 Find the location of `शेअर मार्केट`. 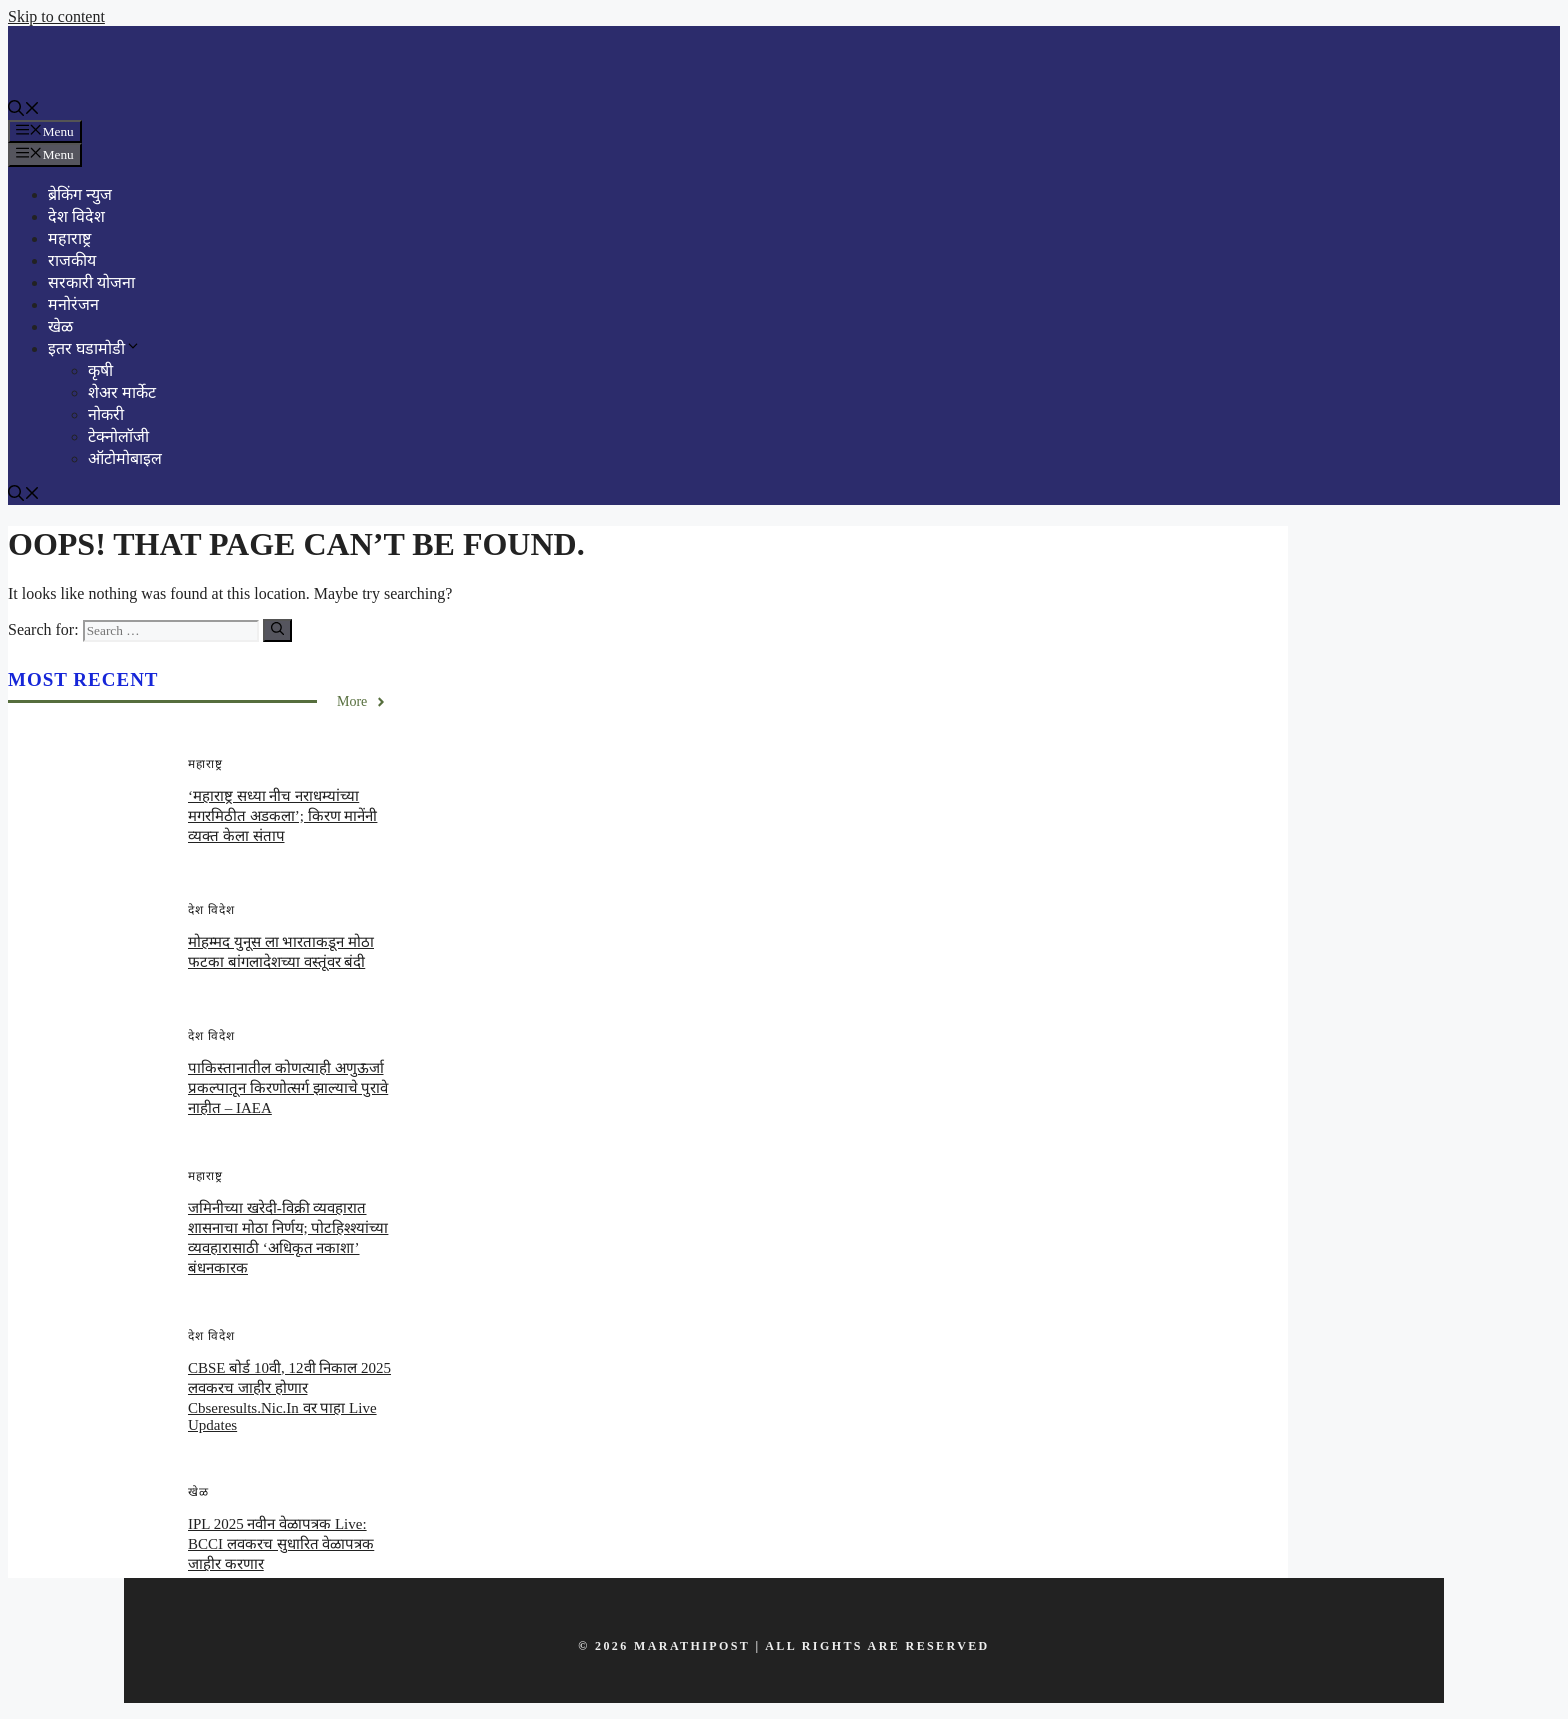

शेअर मार्केट is located at coordinates (122, 392).